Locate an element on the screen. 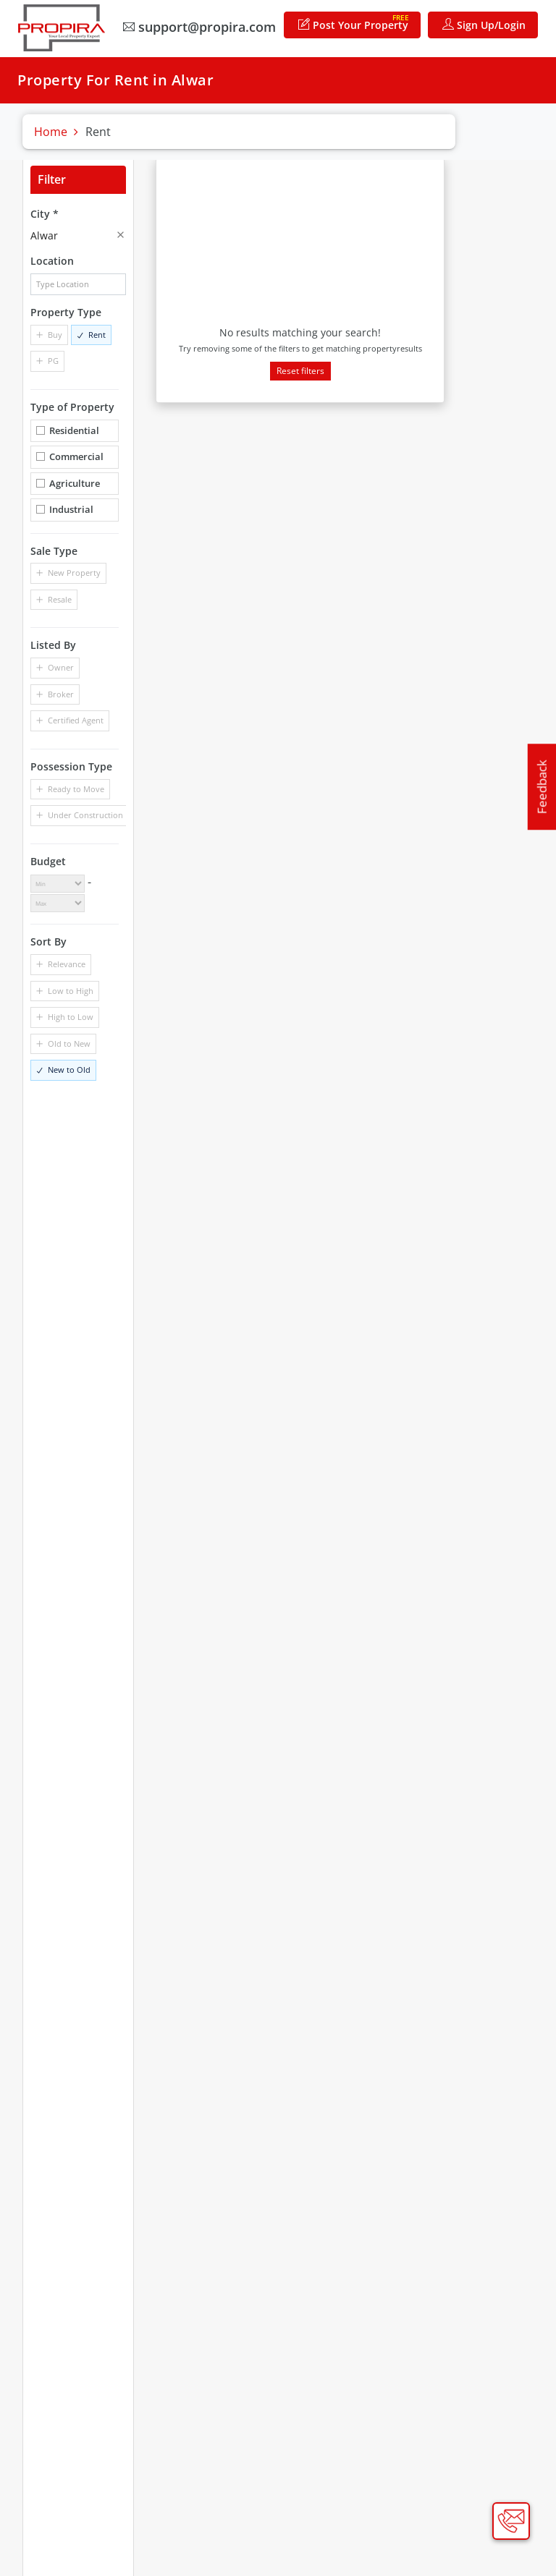  Buy is located at coordinates (55, 333).